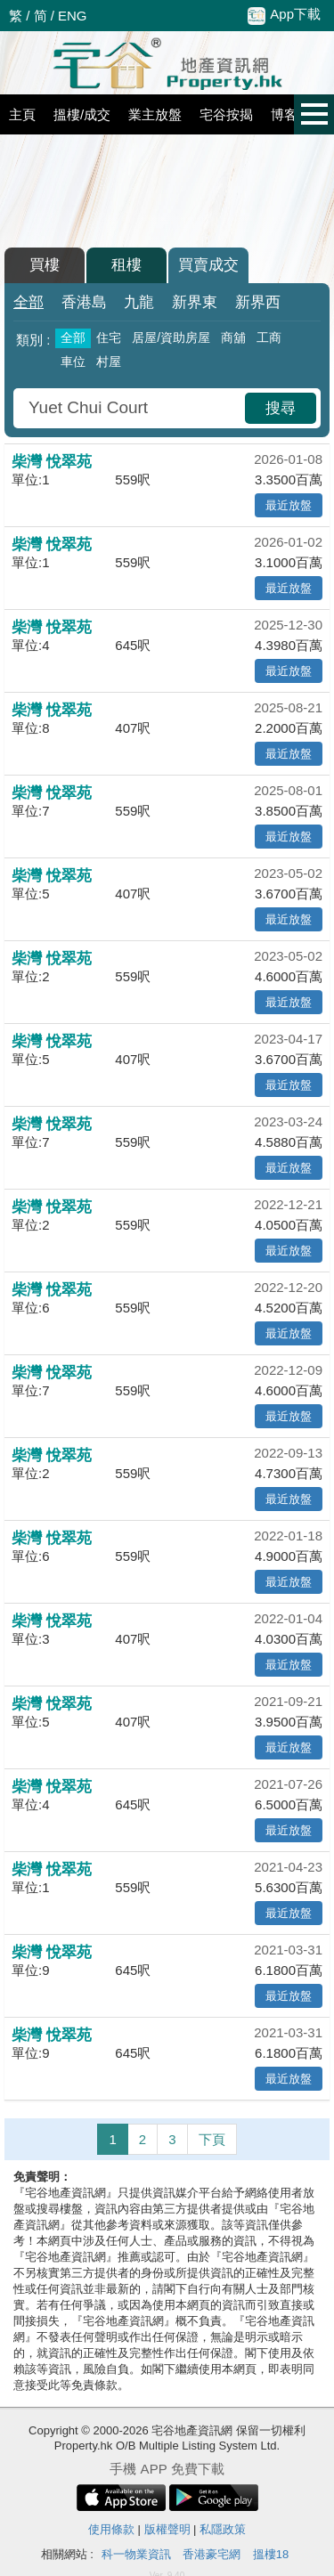 The height and width of the screenshot is (2576, 334). Describe the element at coordinates (72, 15) in the screenshot. I see `ENG` at that location.